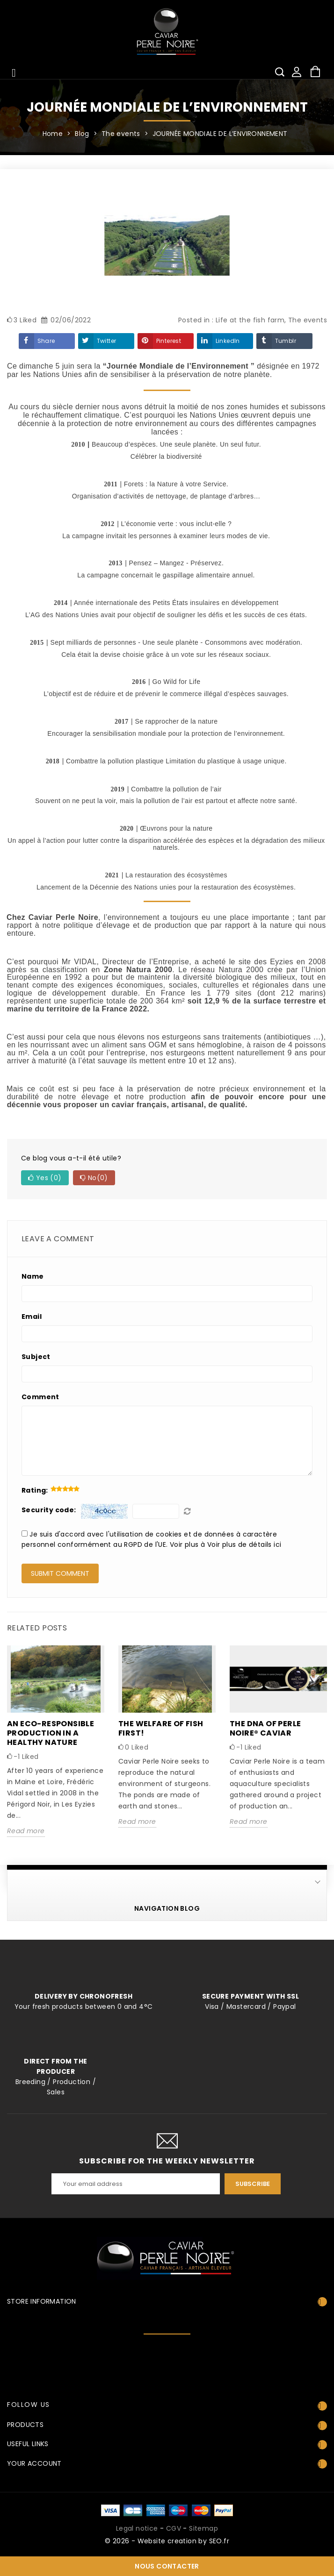  I want to click on Subject, so click(36, 1356).